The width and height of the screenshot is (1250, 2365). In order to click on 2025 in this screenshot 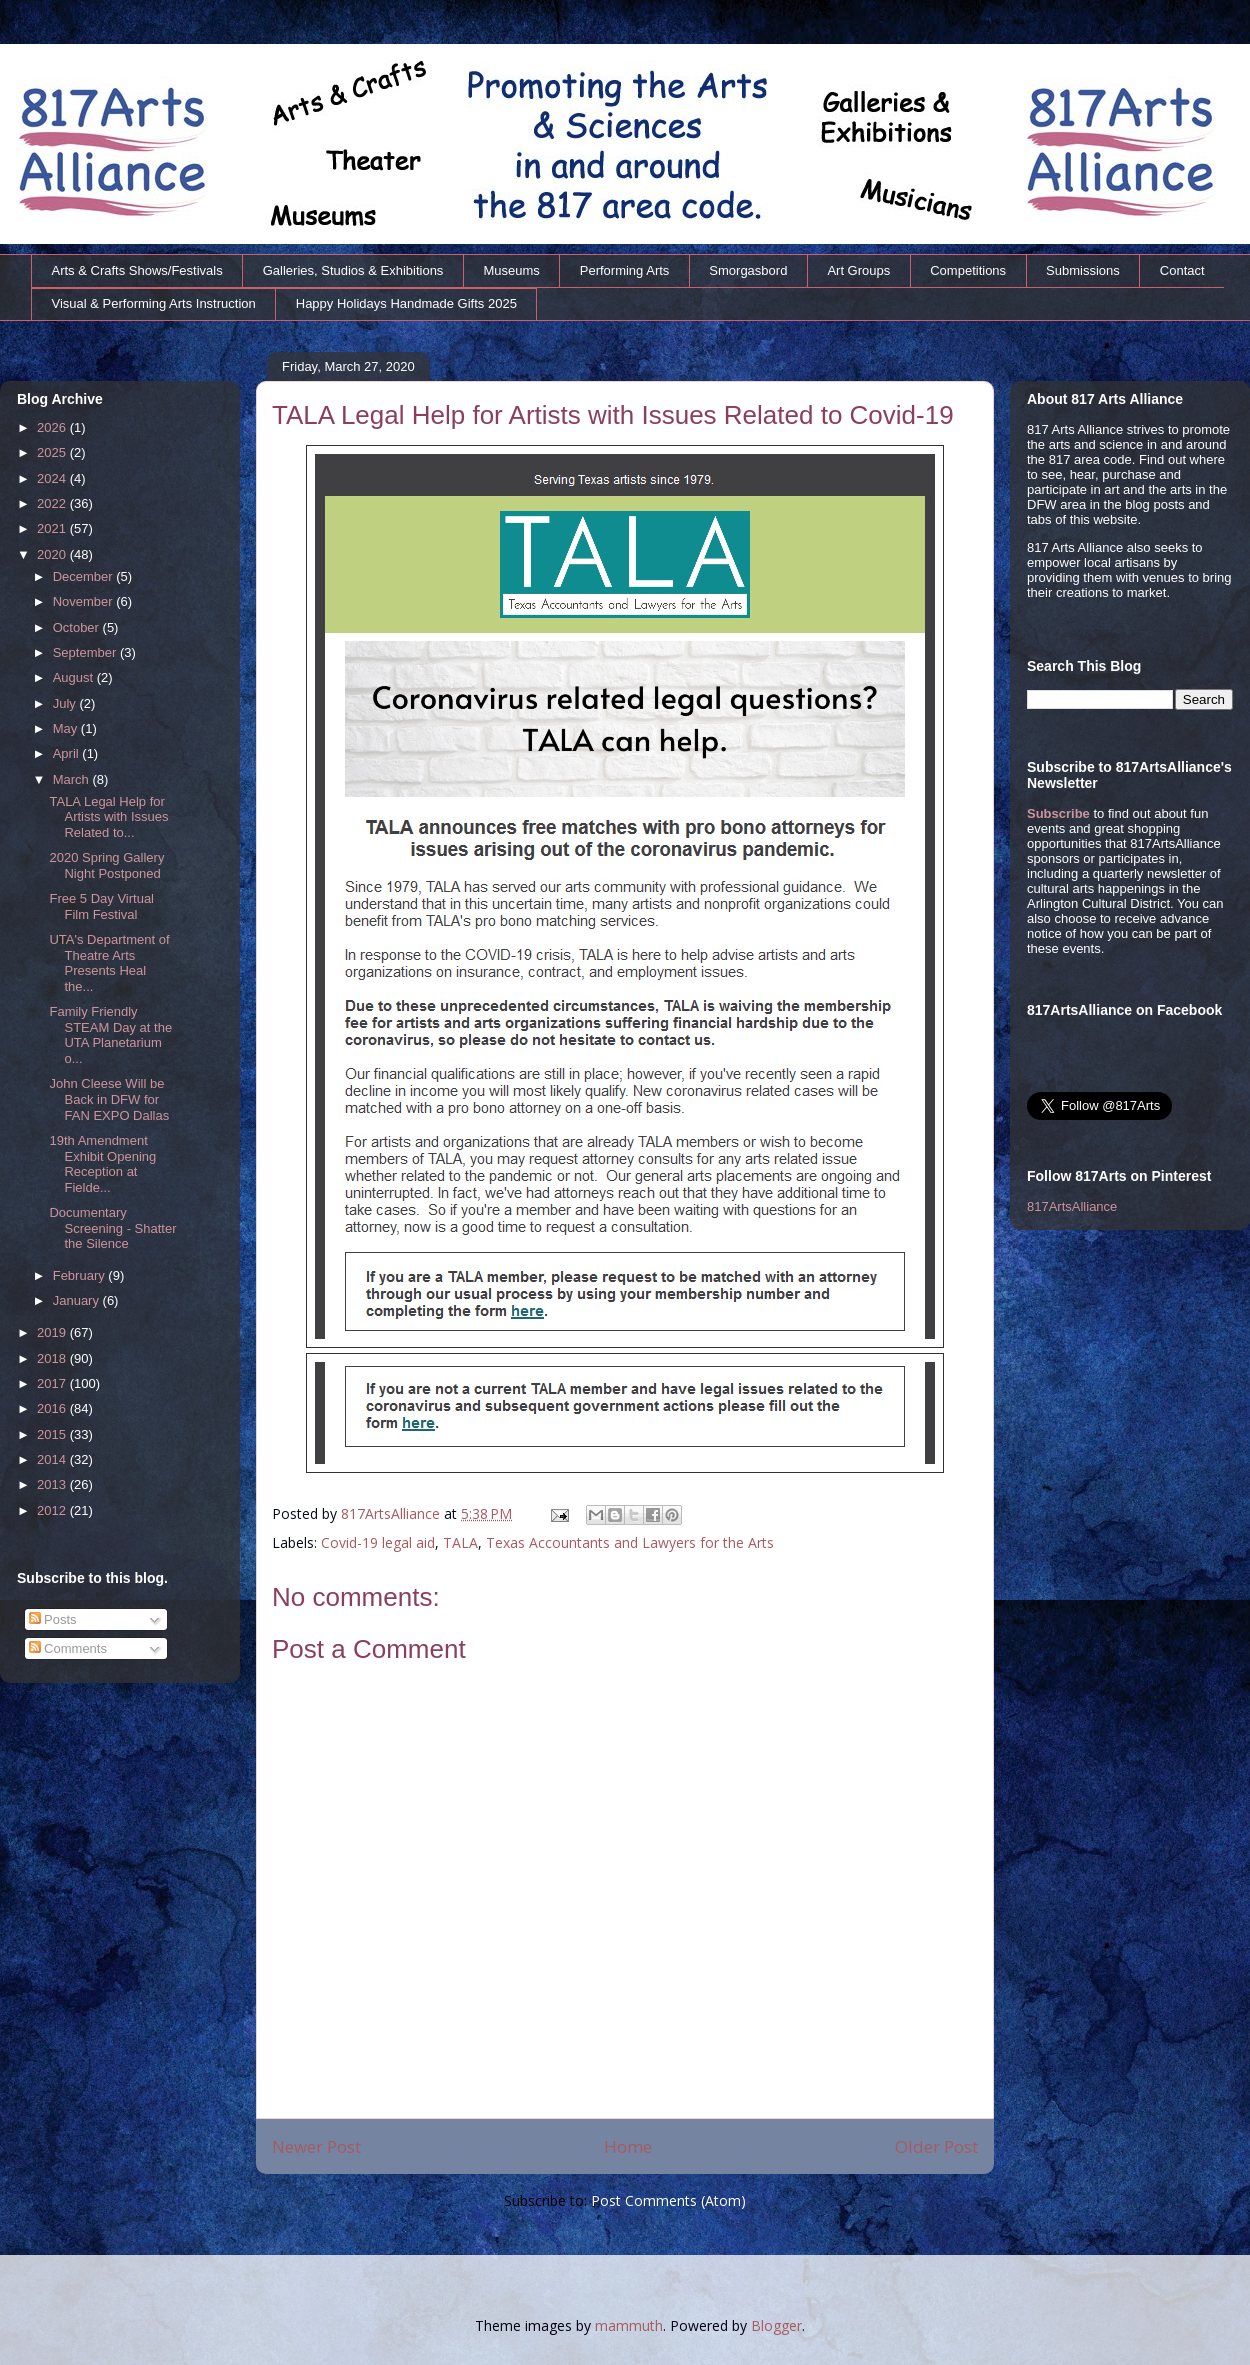, I will do `click(53, 452)`.